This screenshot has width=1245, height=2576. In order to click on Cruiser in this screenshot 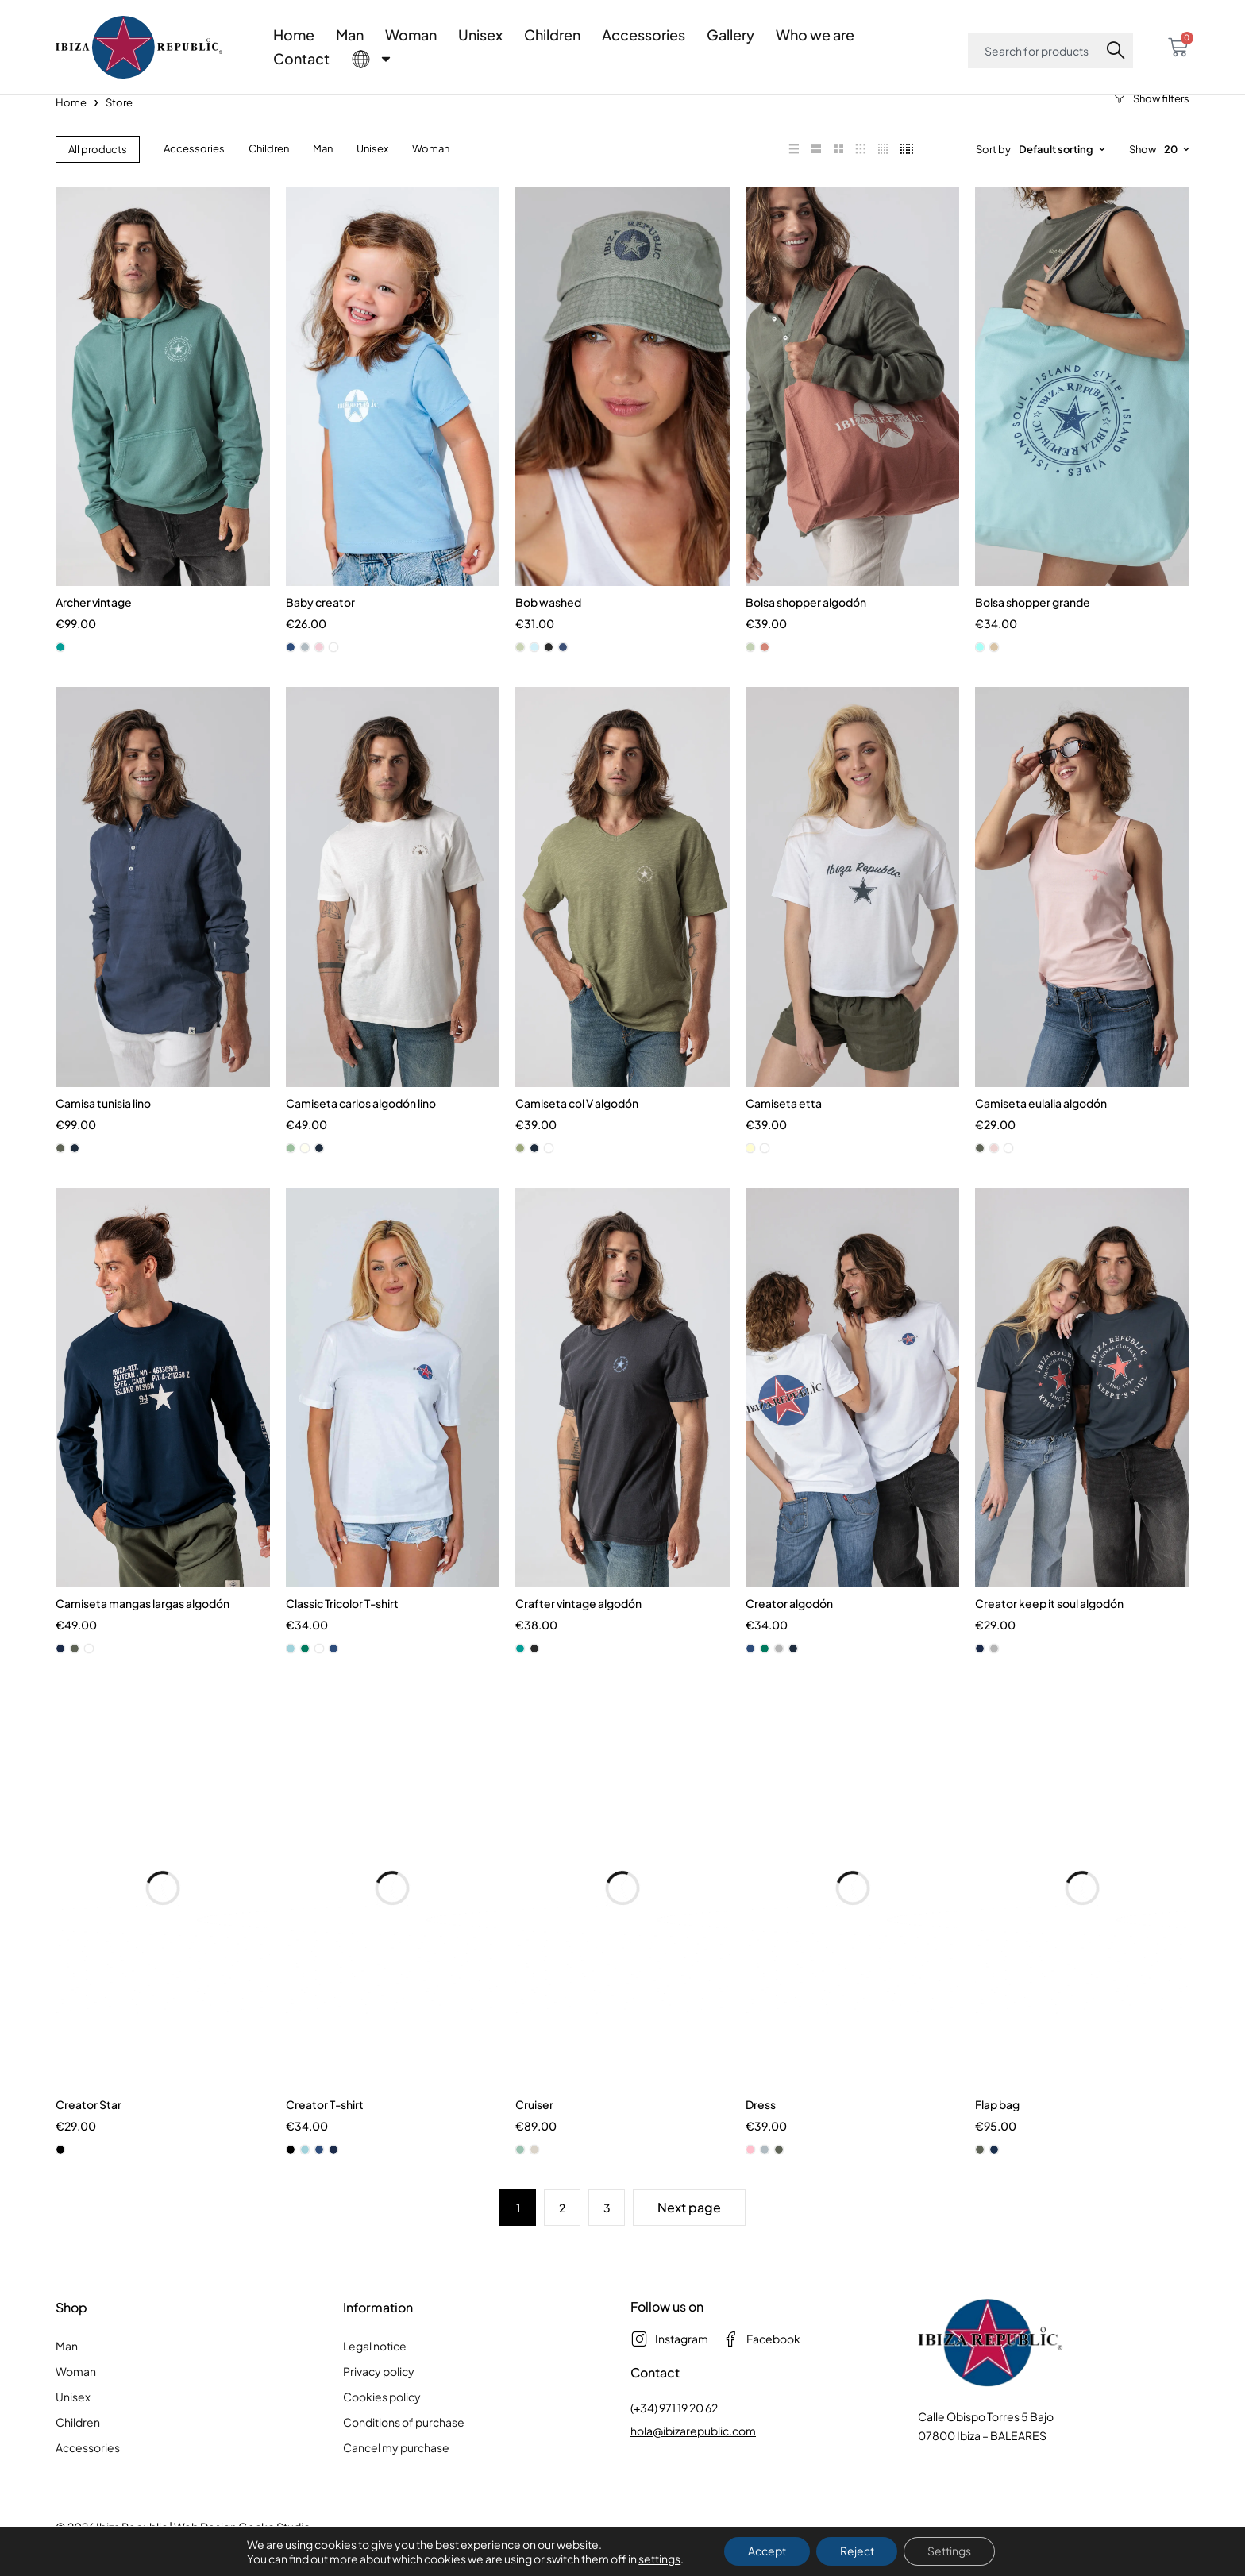, I will do `click(534, 2135)`.